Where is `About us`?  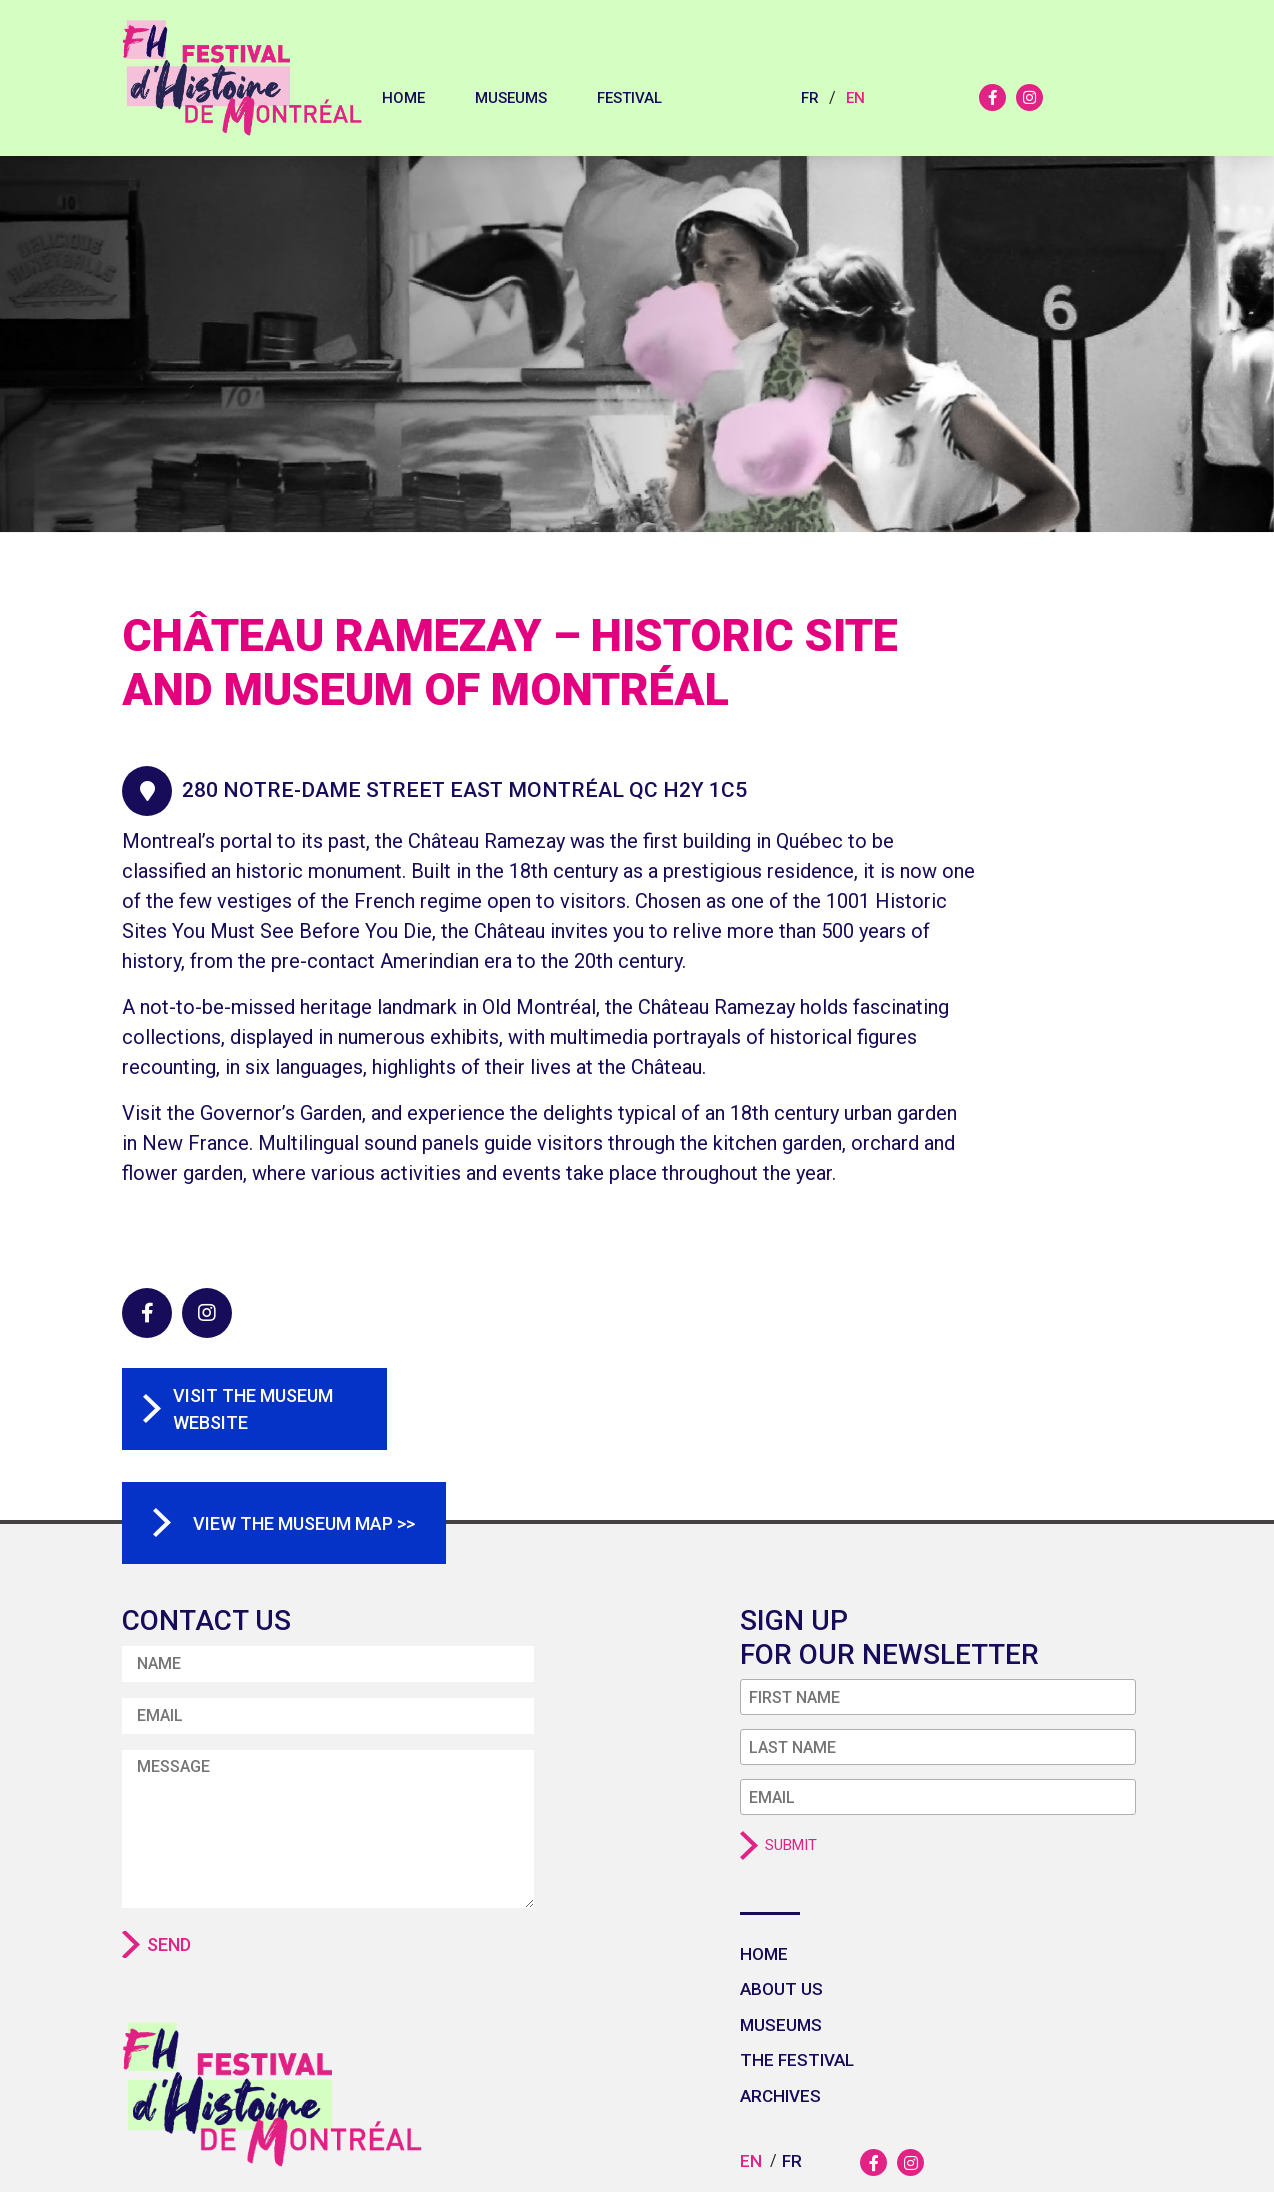
About us is located at coordinates (781, 1989).